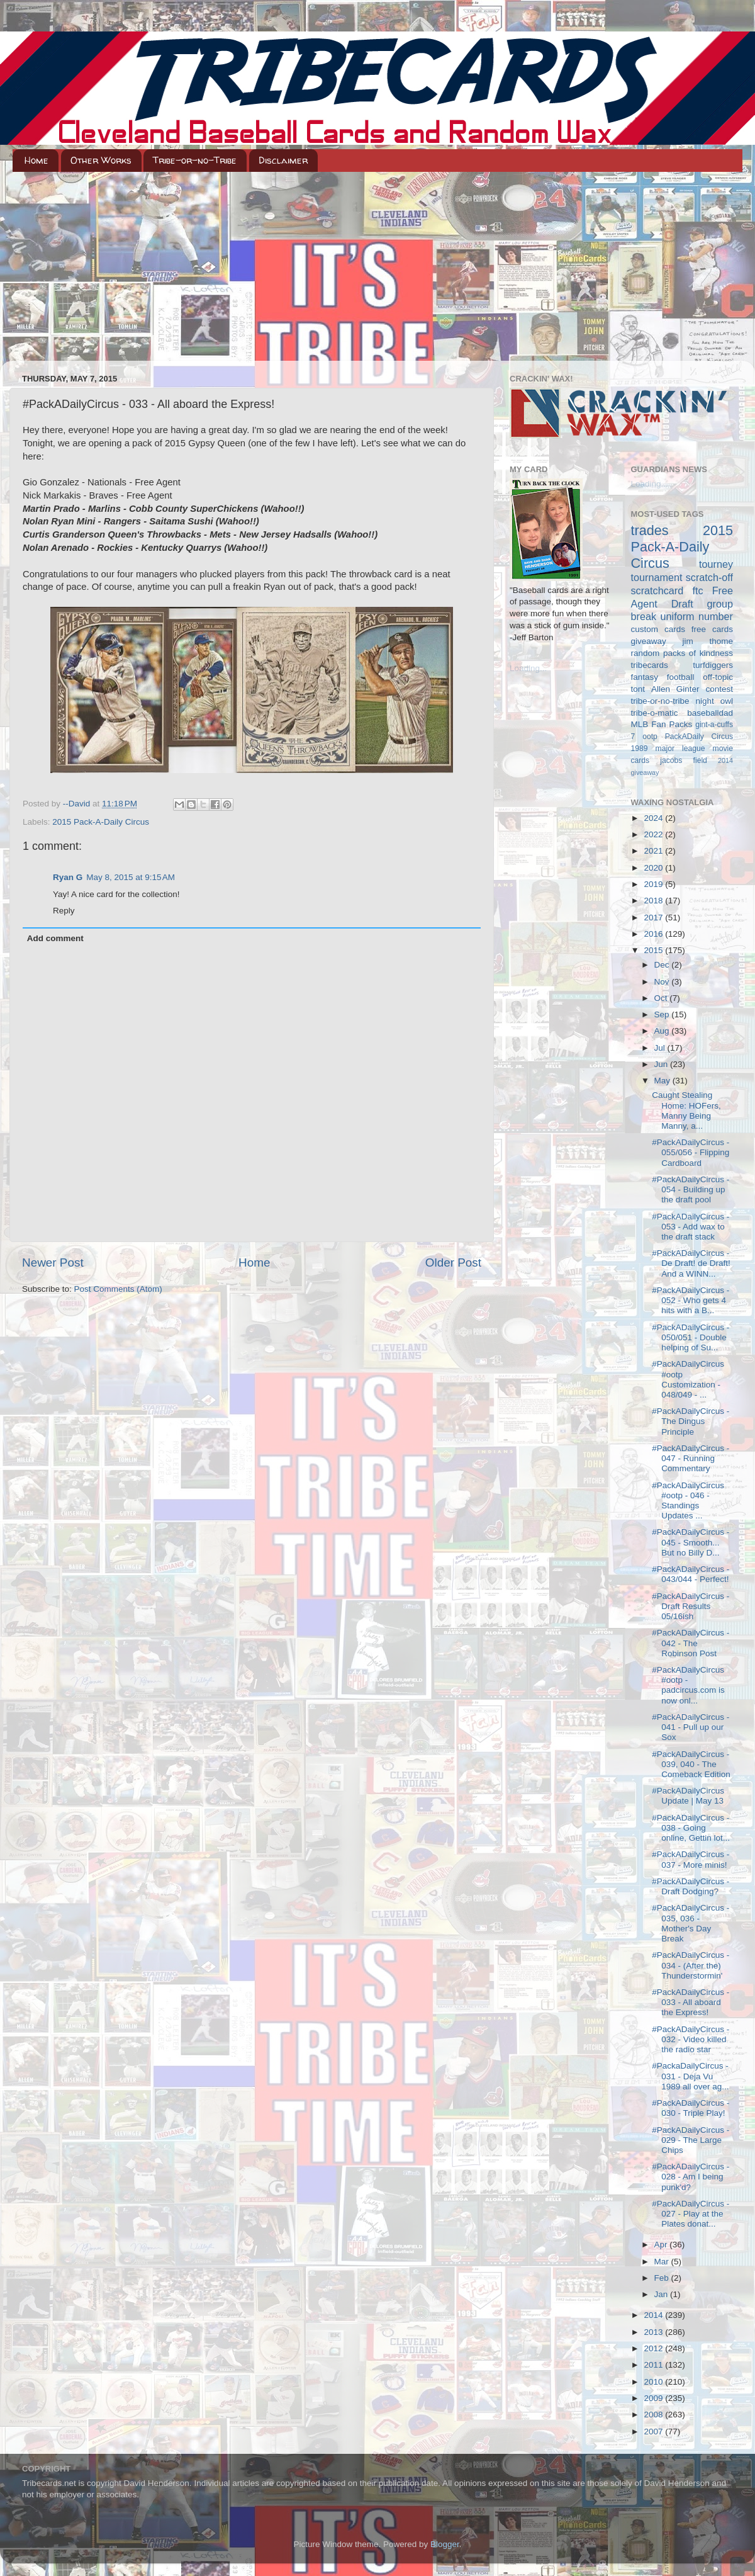 The width and height of the screenshot is (755, 2576). Describe the element at coordinates (715, 701) in the screenshot. I see `night owl` at that location.